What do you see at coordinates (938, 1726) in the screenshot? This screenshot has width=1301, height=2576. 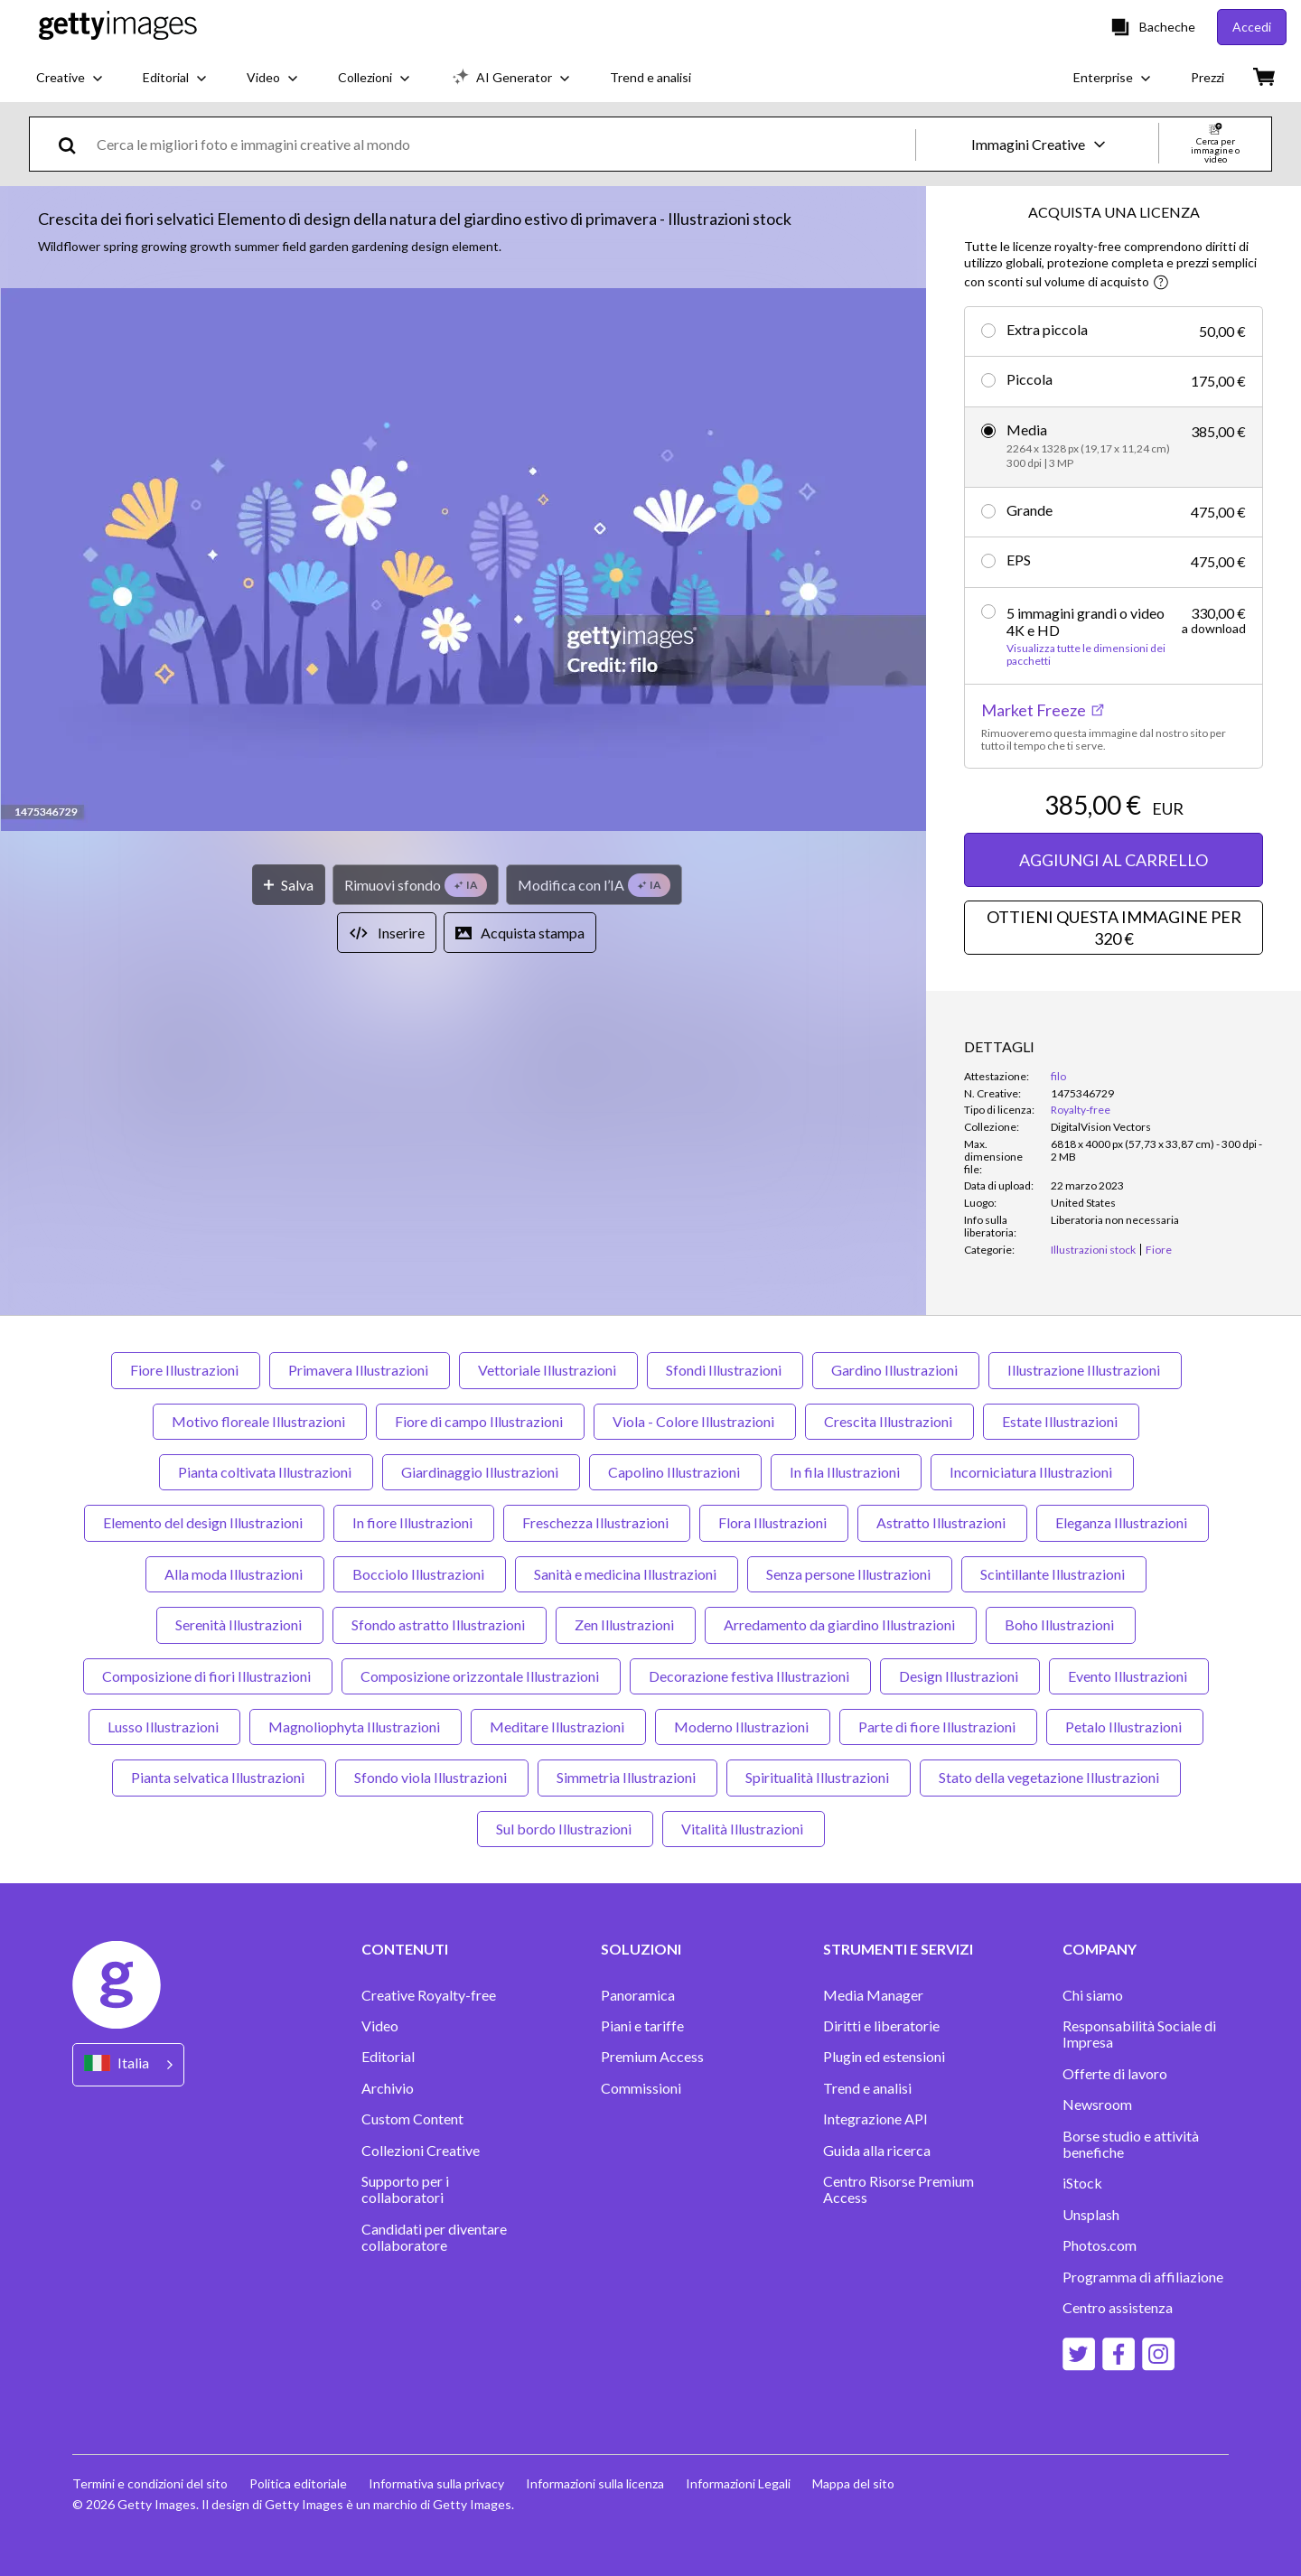 I see `Parte di fiore Illustrazioni` at bounding box center [938, 1726].